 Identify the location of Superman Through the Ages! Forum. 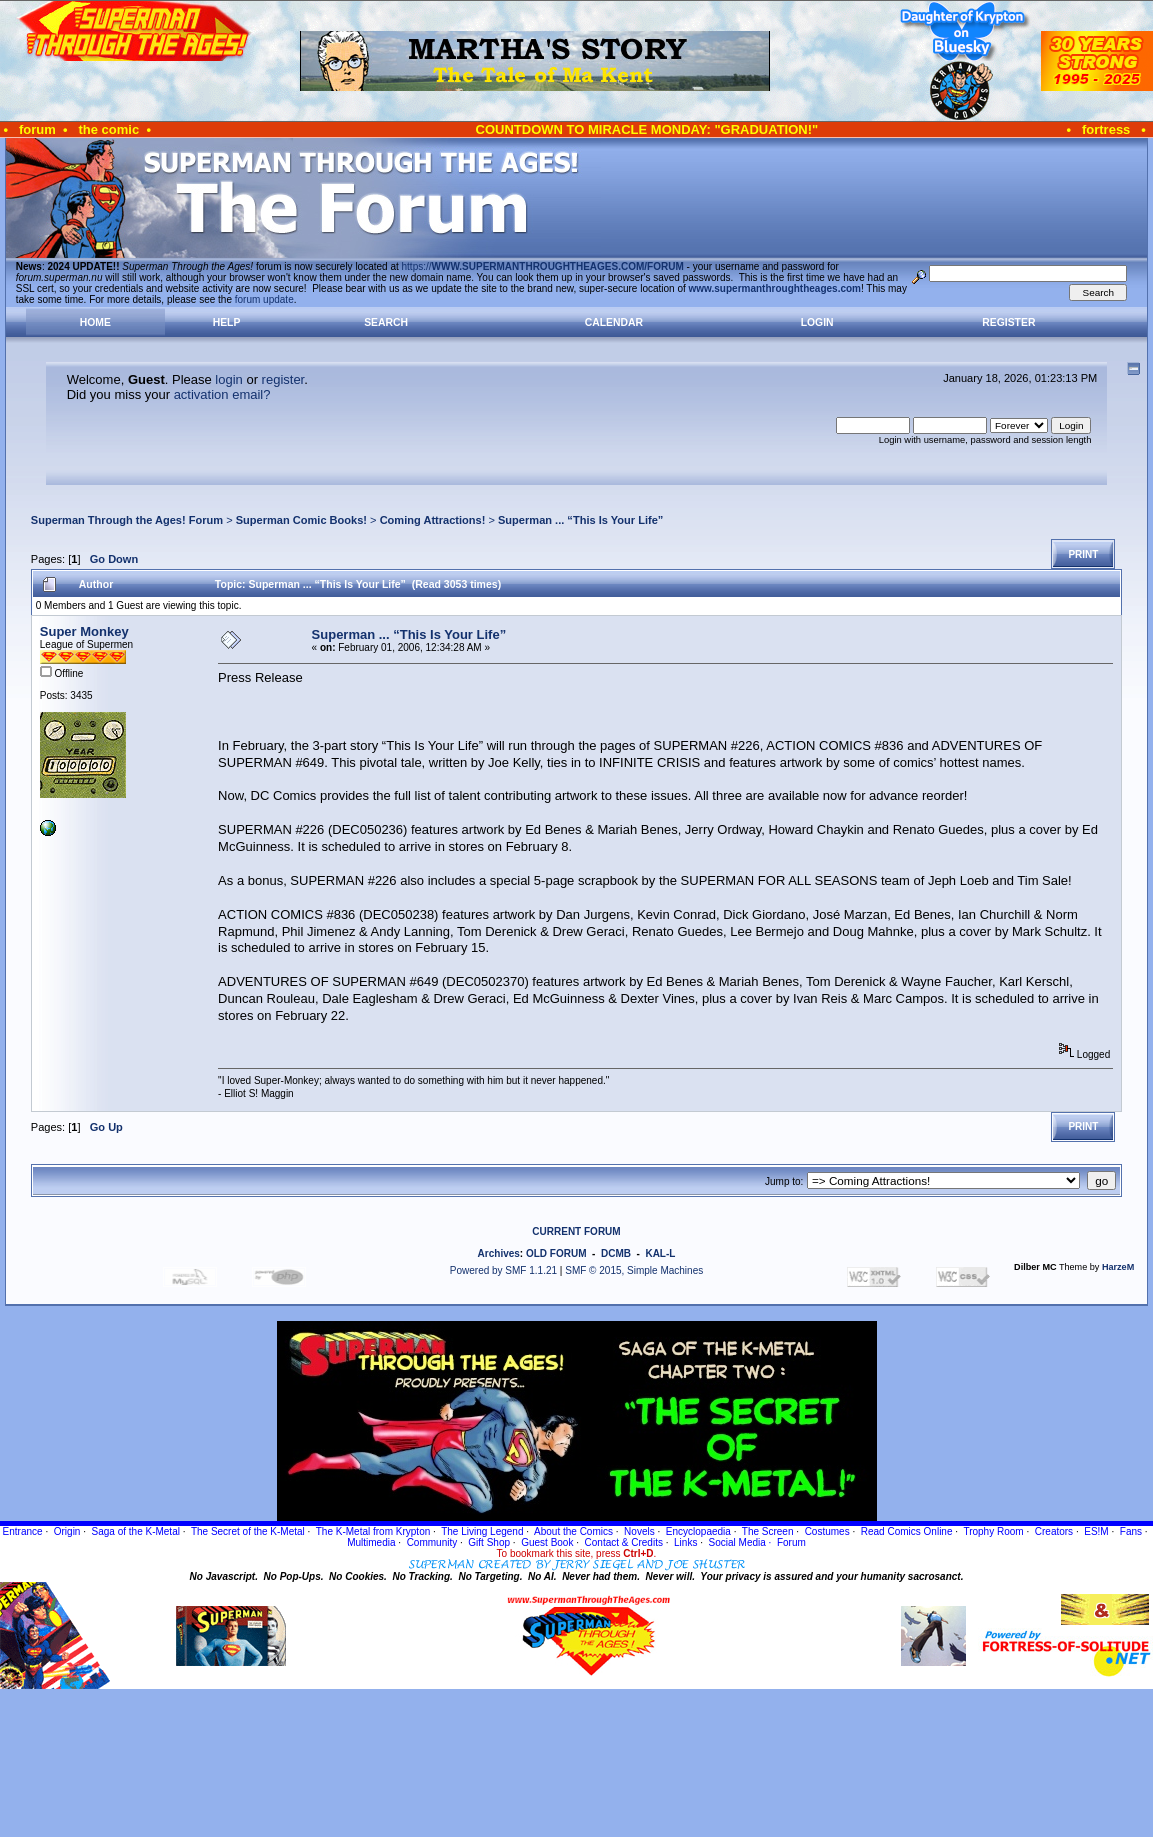
(127, 520).